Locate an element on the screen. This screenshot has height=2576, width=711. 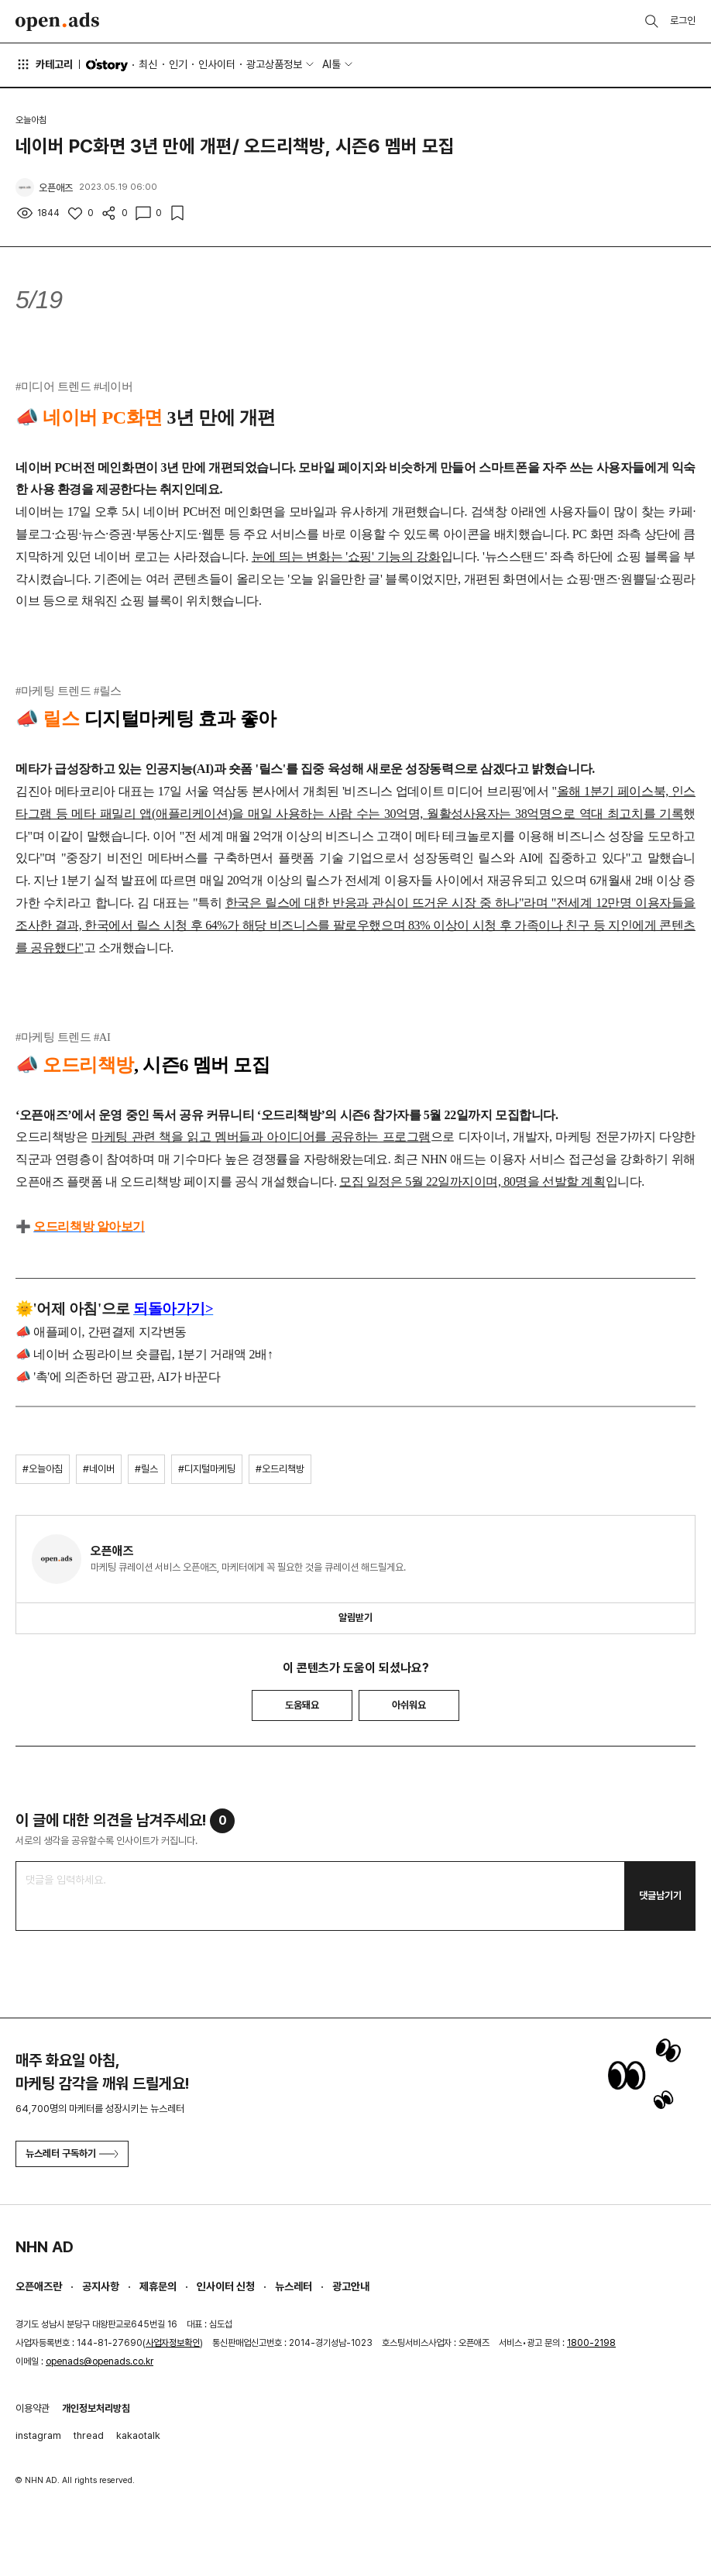
오픈애즈란 is located at coordinates (38, 2286).